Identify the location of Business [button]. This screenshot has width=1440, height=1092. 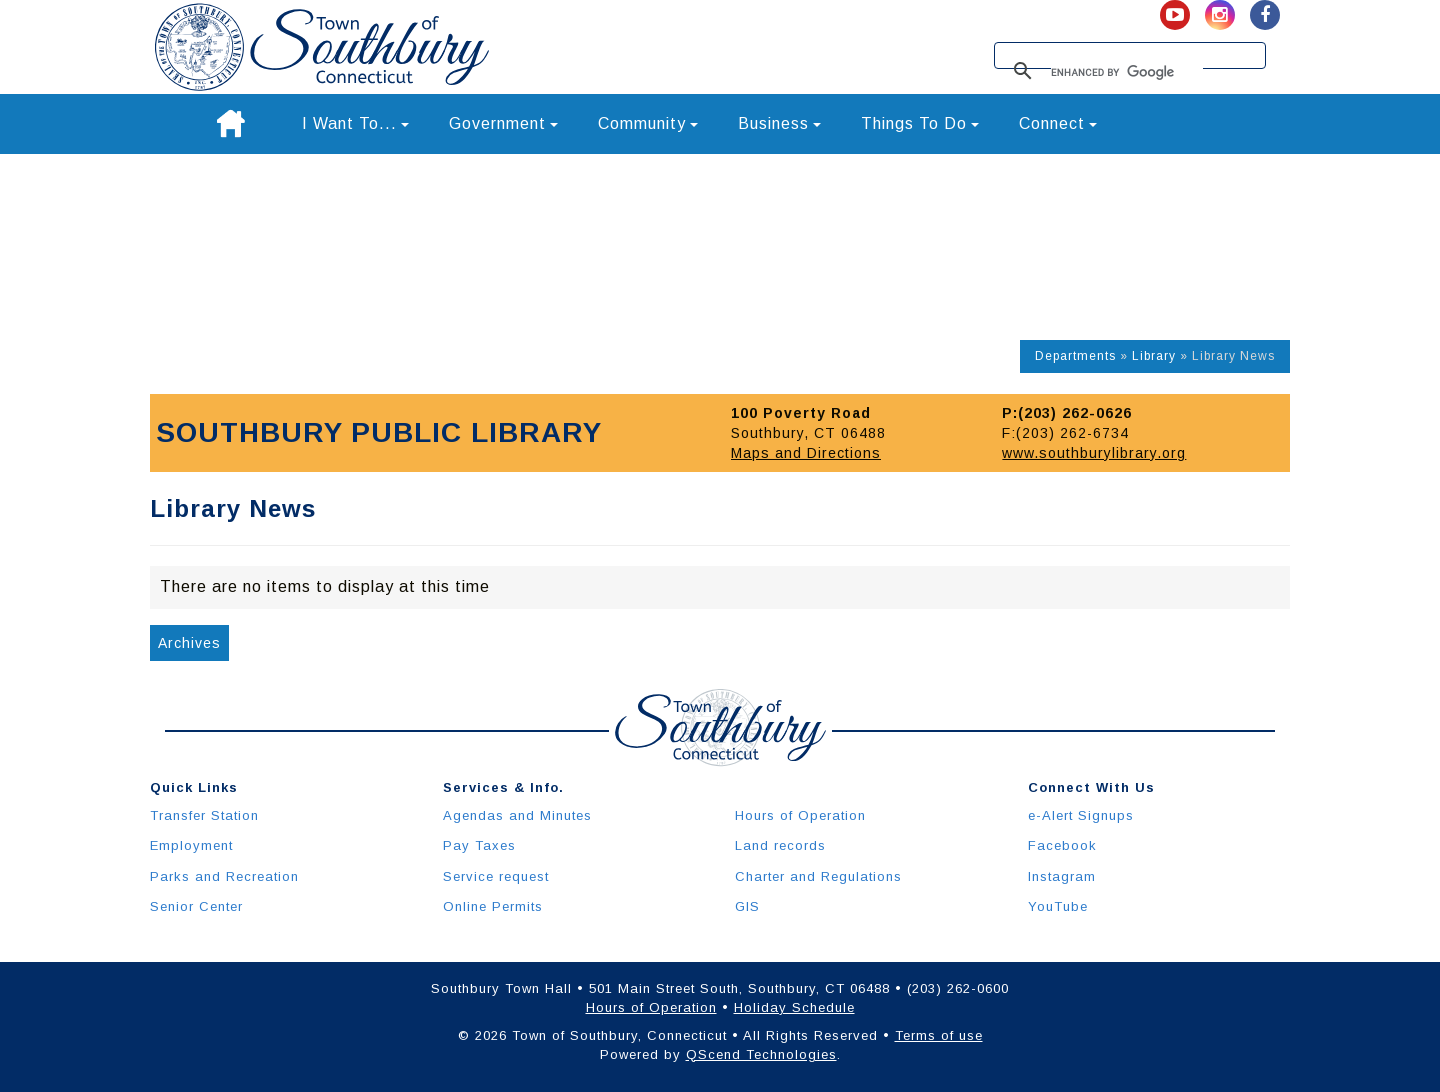
(779, 123).